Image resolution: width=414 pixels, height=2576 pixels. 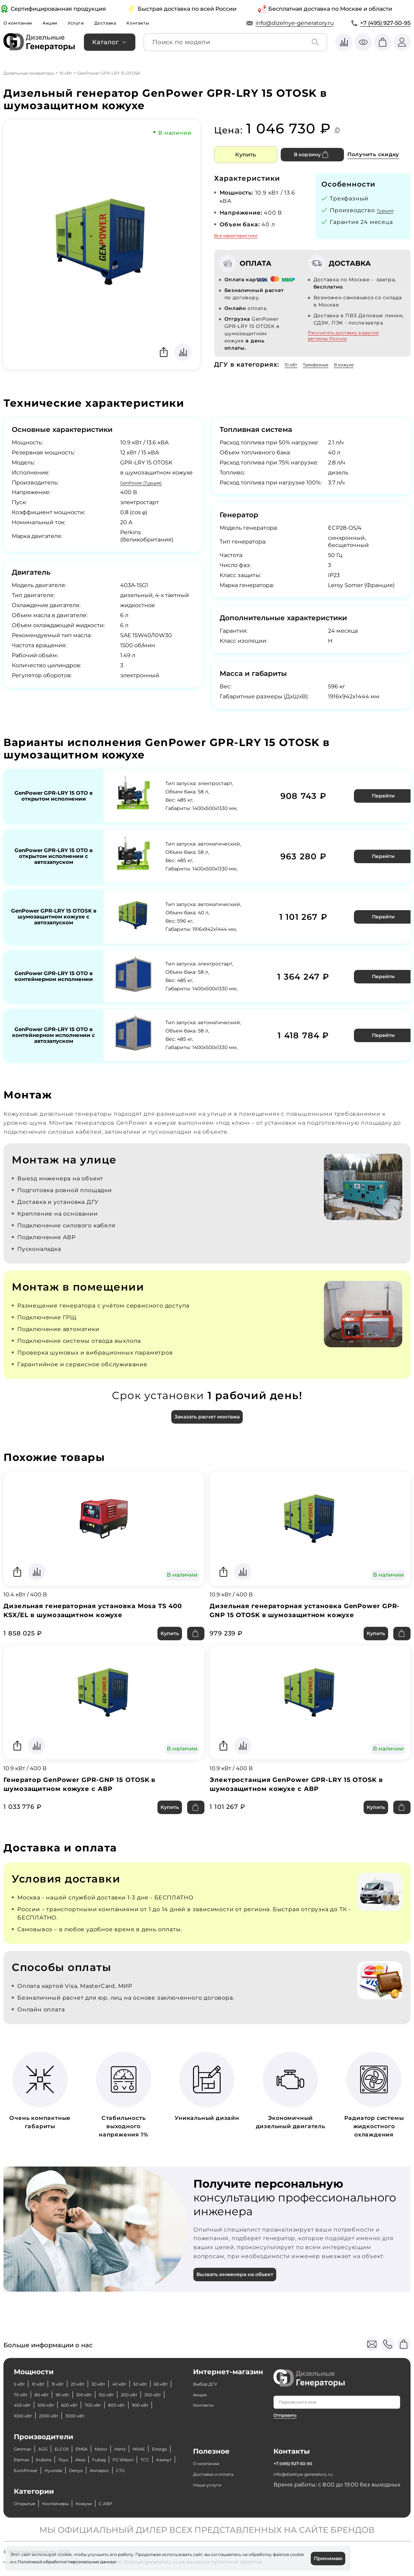 I want to click on Заказать расчет монтажа, so click(x=207, y=1397).